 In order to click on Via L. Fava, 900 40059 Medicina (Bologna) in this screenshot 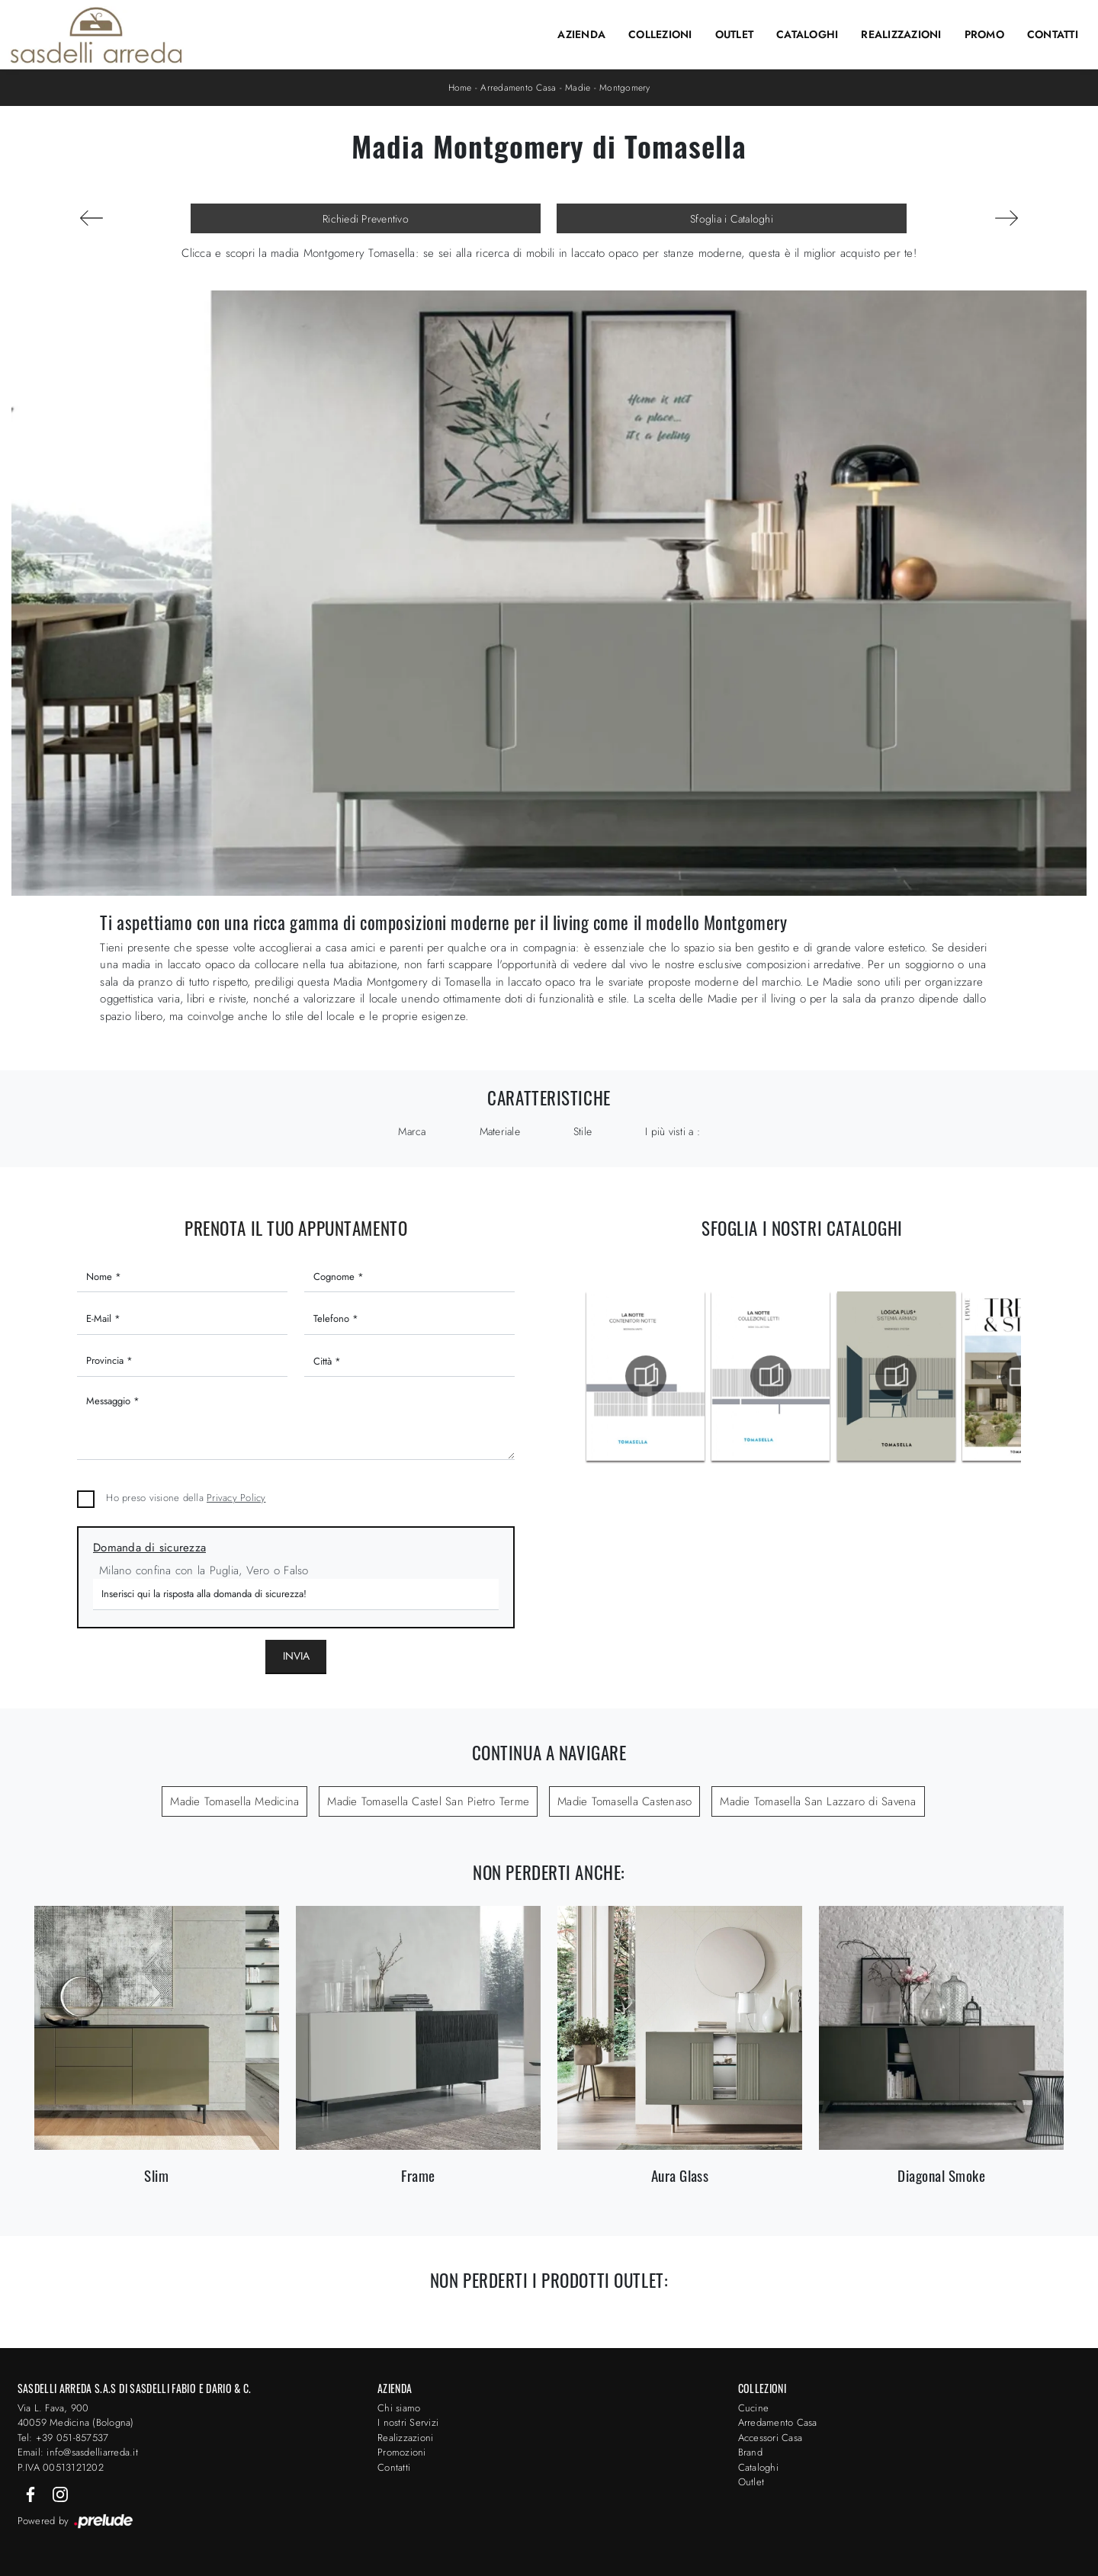, I will do `click(76, 2415)`.